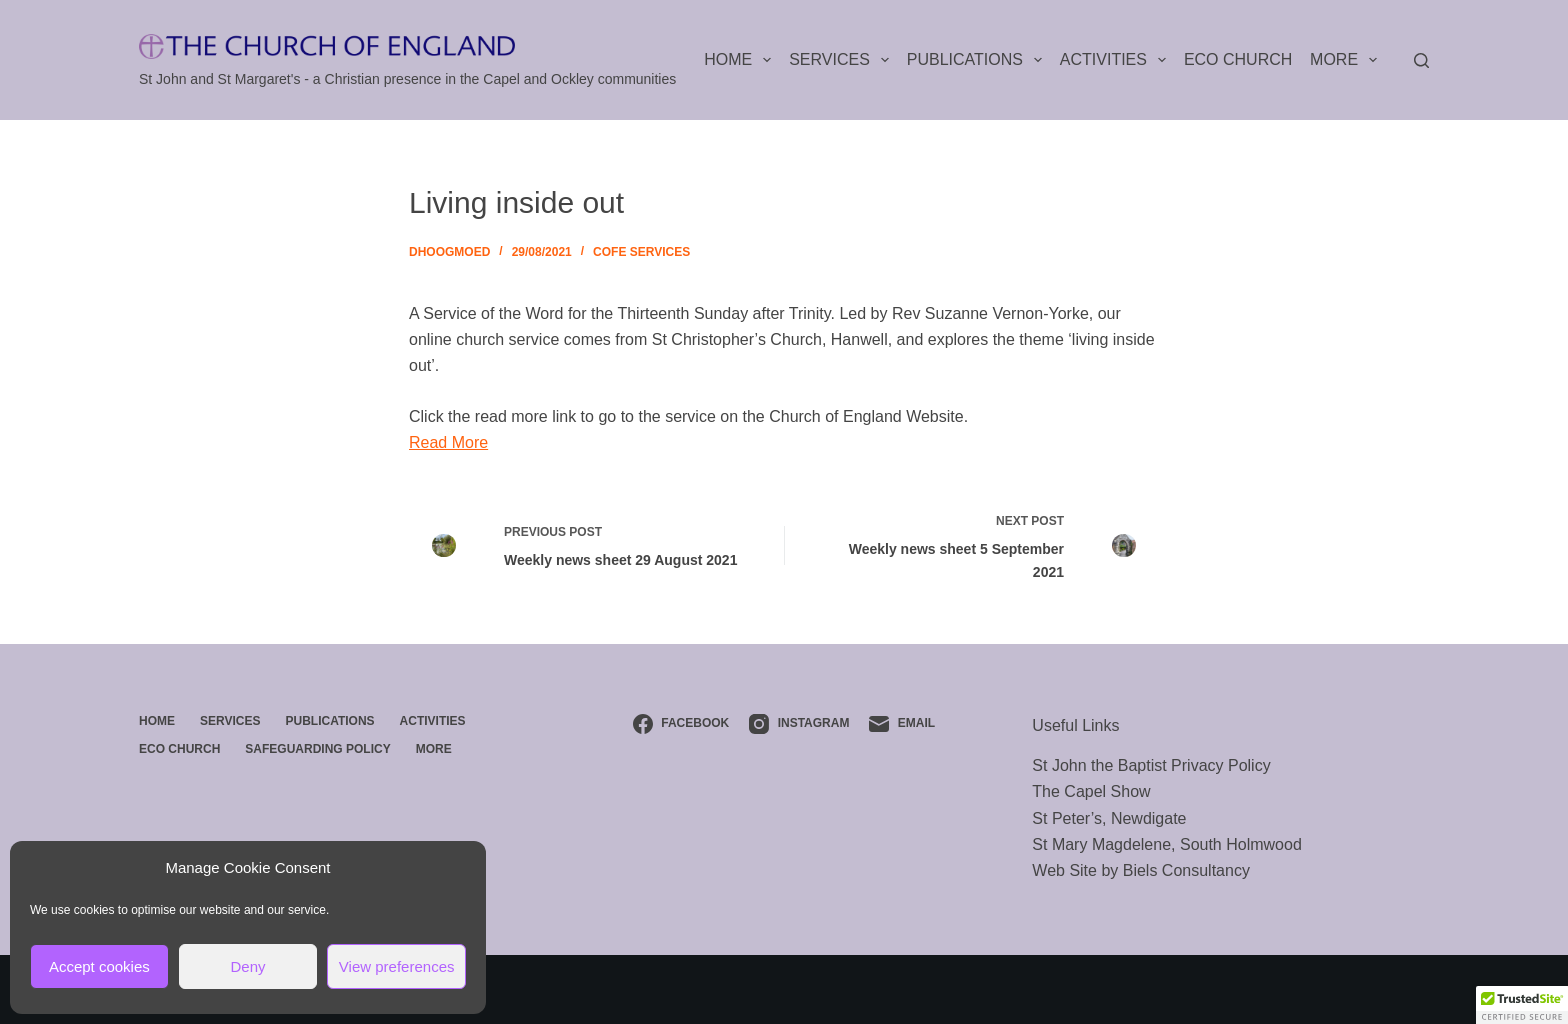 This screenshot has width=1568, height=1024. Describe the element at coordinates (1347, 60) in the screenshot. I see `More` at that location.